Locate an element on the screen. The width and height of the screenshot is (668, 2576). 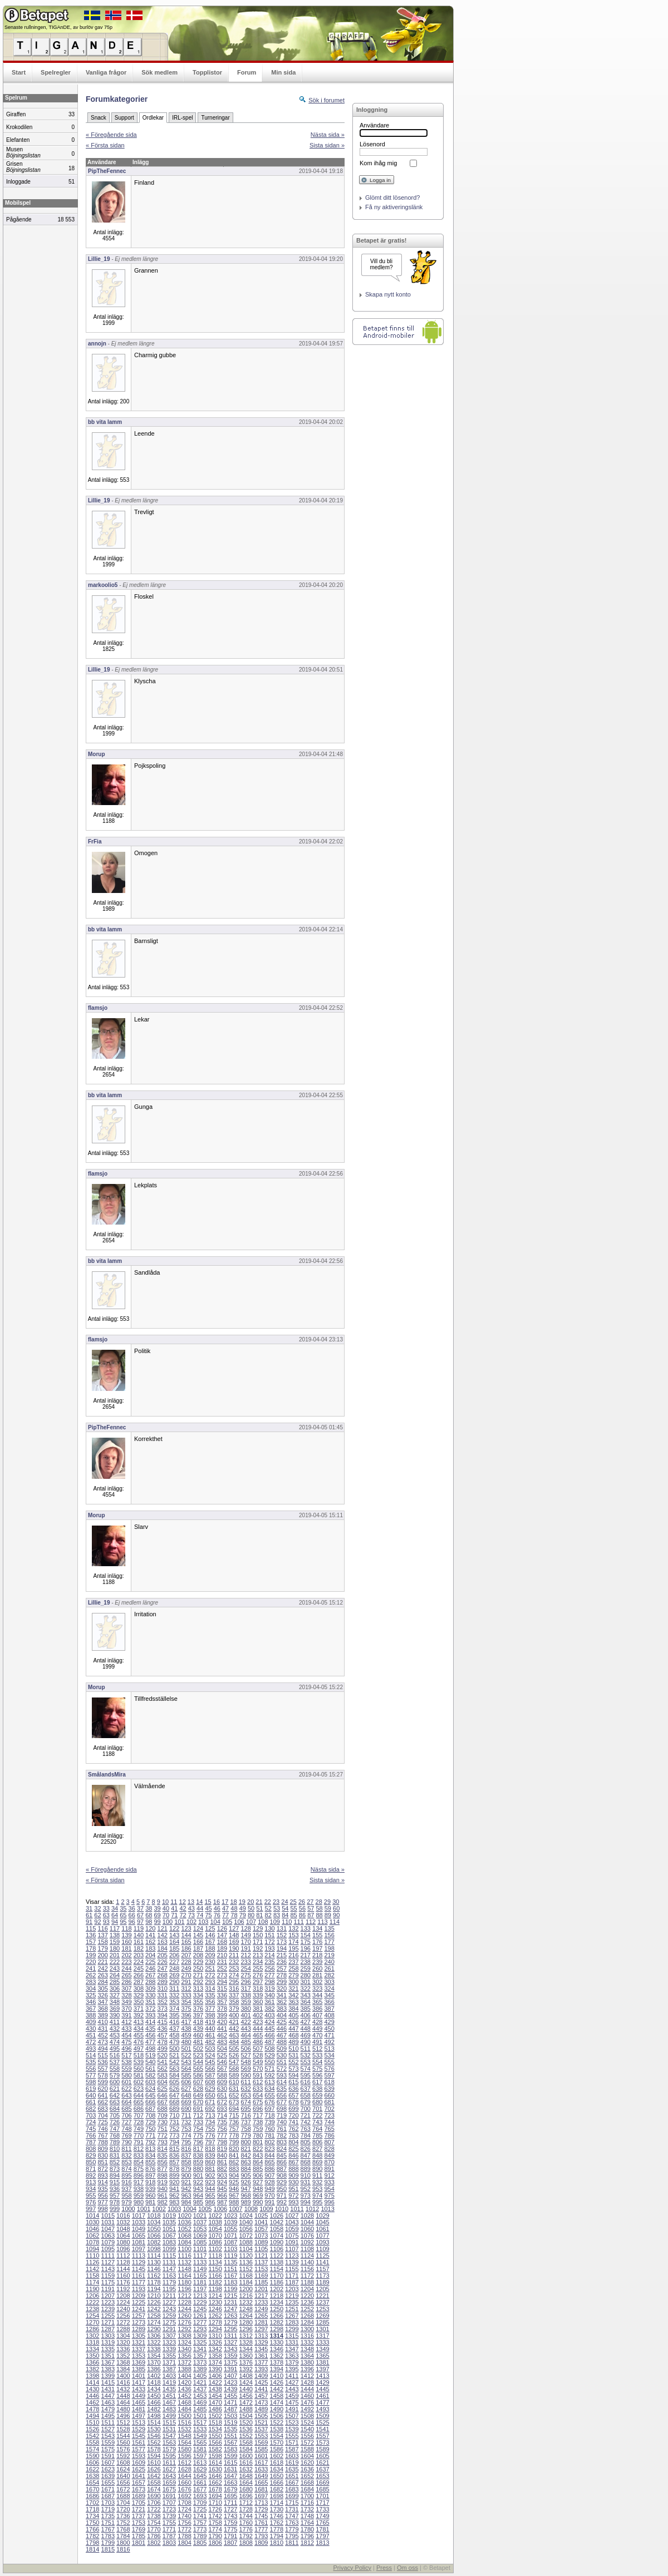
1362 is located at coordinates (276, 2355).